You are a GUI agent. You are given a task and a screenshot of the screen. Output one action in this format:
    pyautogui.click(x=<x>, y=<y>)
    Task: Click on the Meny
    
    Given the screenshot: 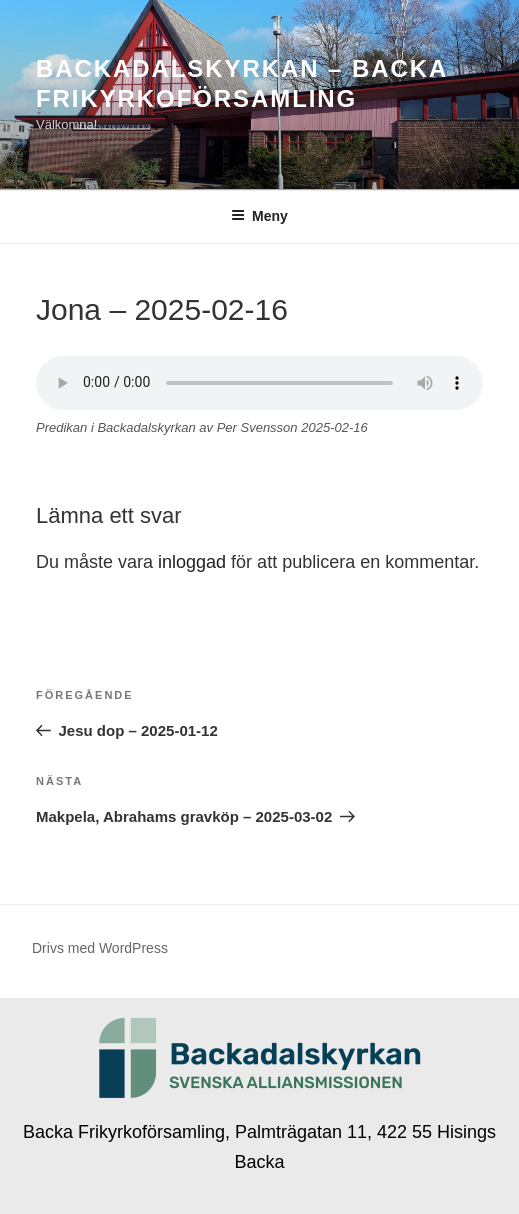 What is the action you would take?
    pyautogui.click(x=259, y=216)
    